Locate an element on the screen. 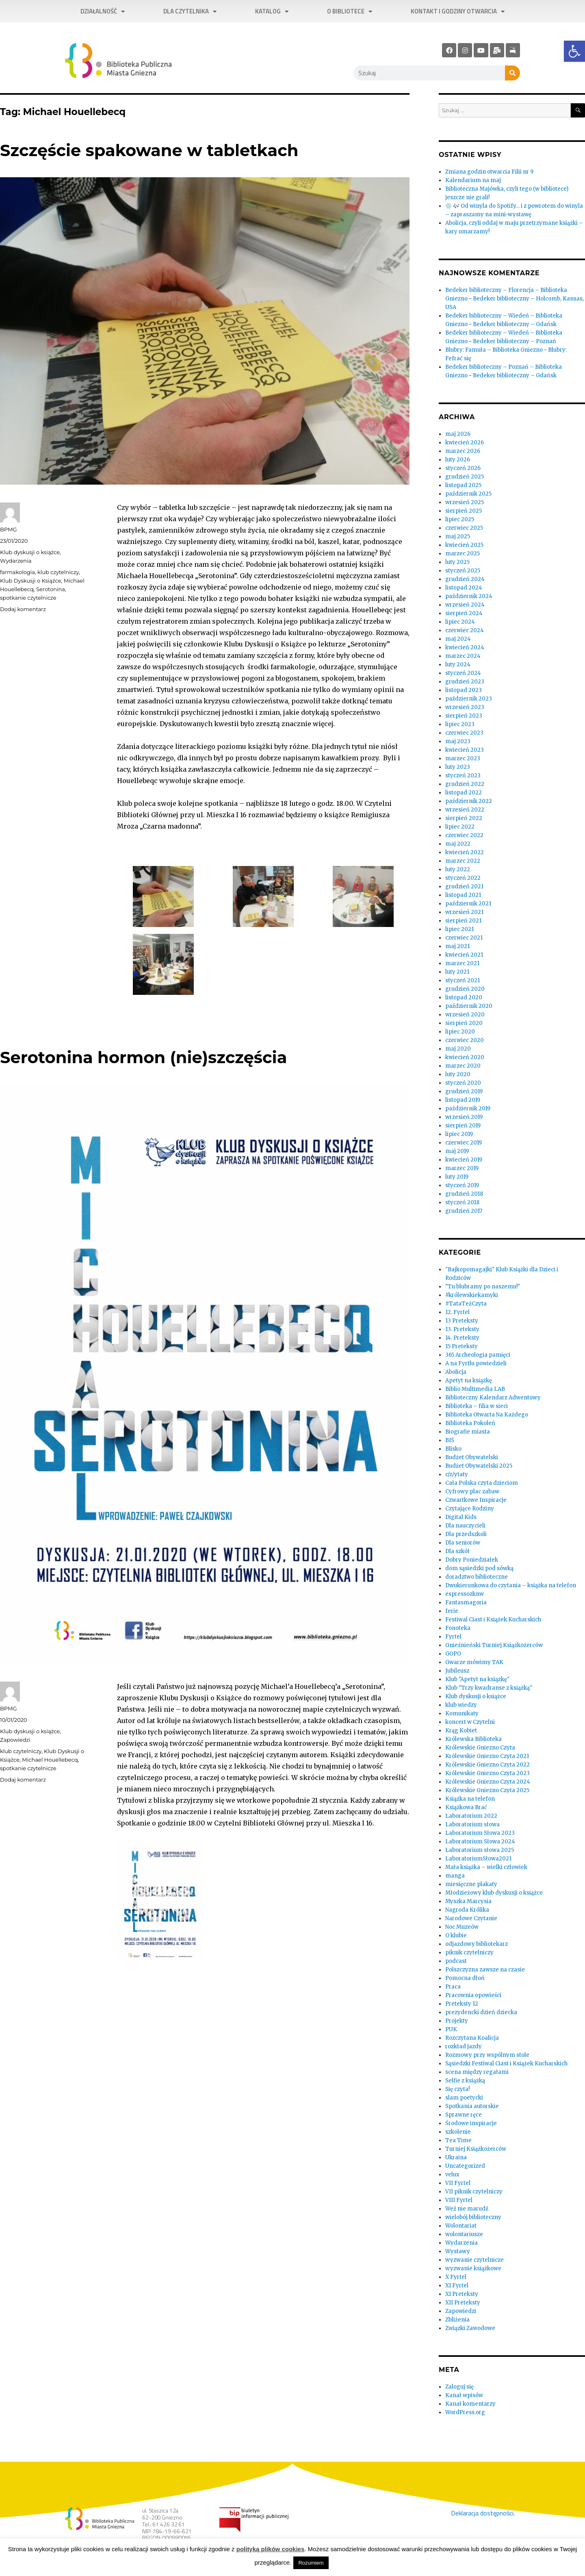  kwiecień 2022 [link] is located at coordinates (464, 852).